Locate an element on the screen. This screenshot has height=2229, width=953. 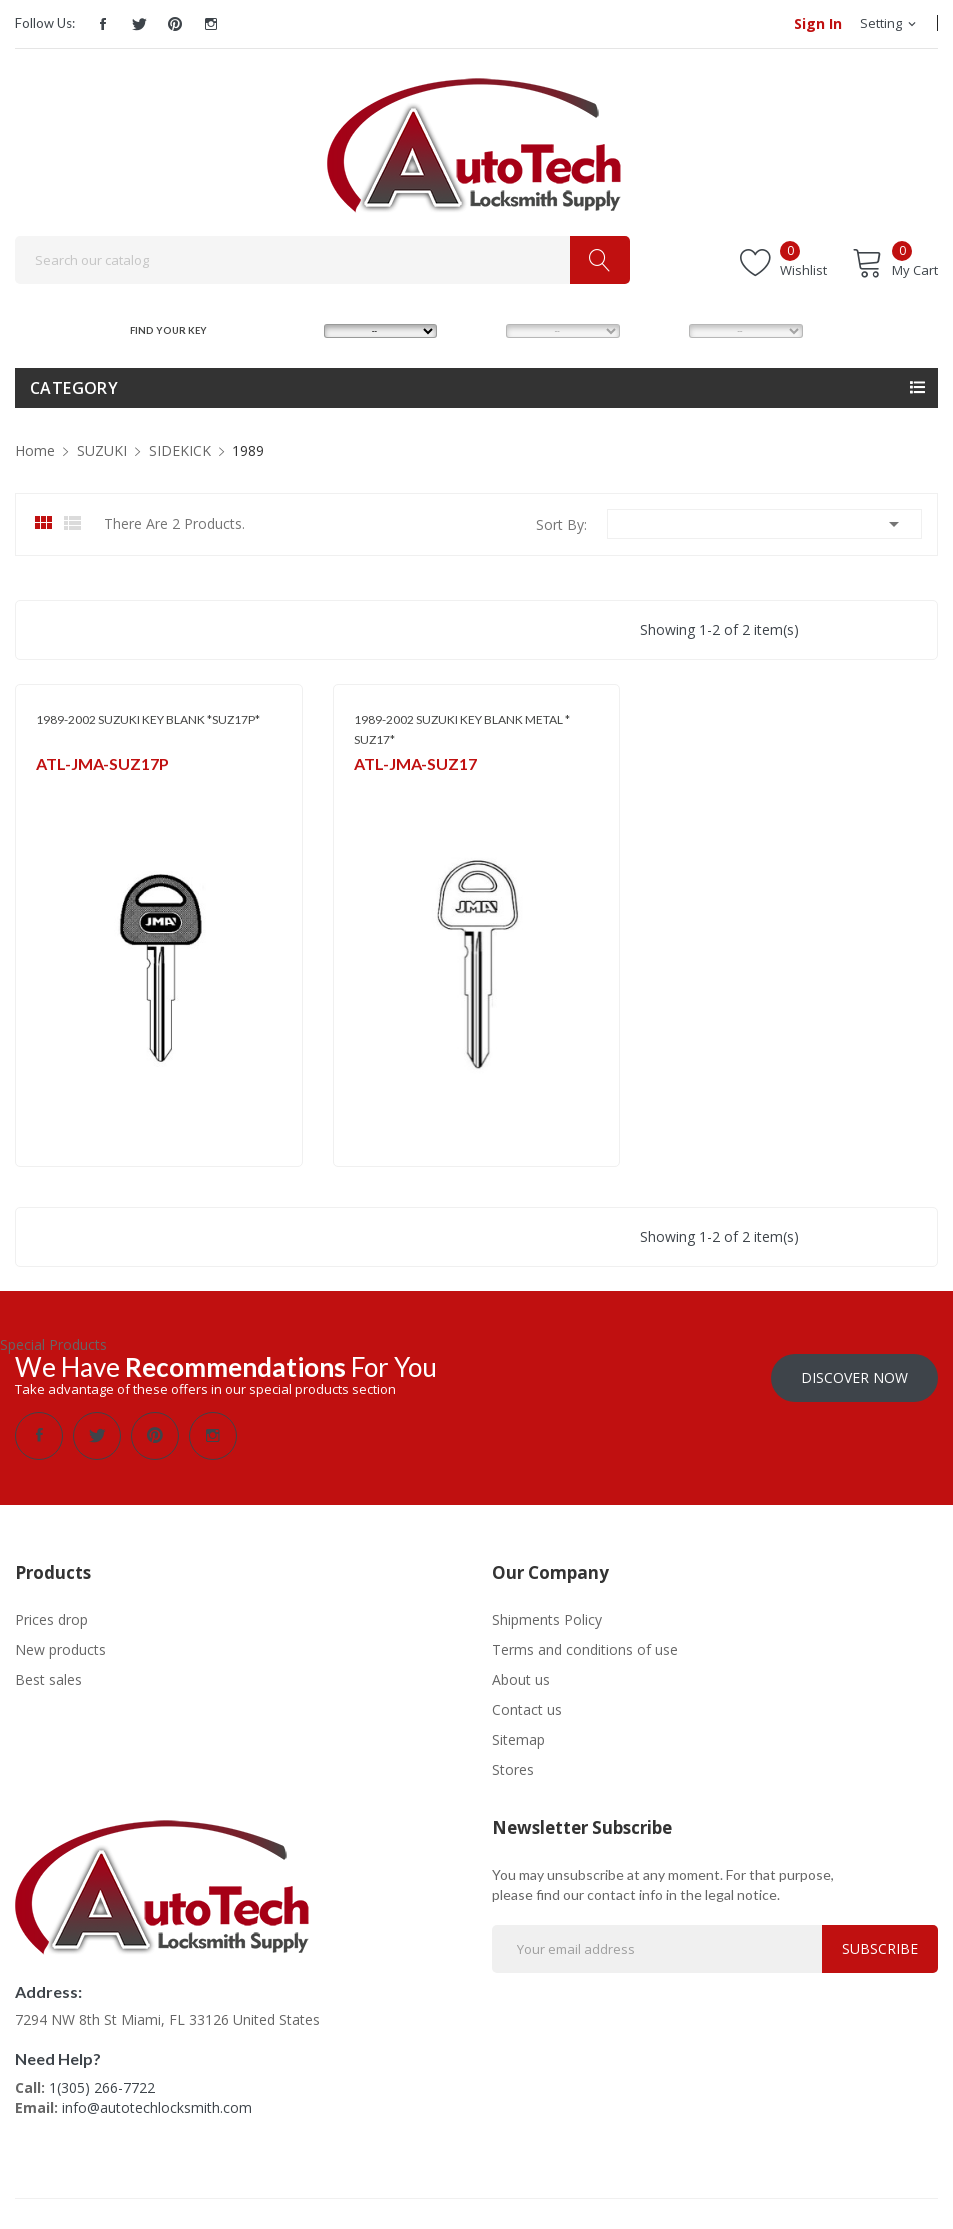
1989-2002 SUZUKI KEY BLANK METAL * SUZ17* is located at coordinates (462, 729).